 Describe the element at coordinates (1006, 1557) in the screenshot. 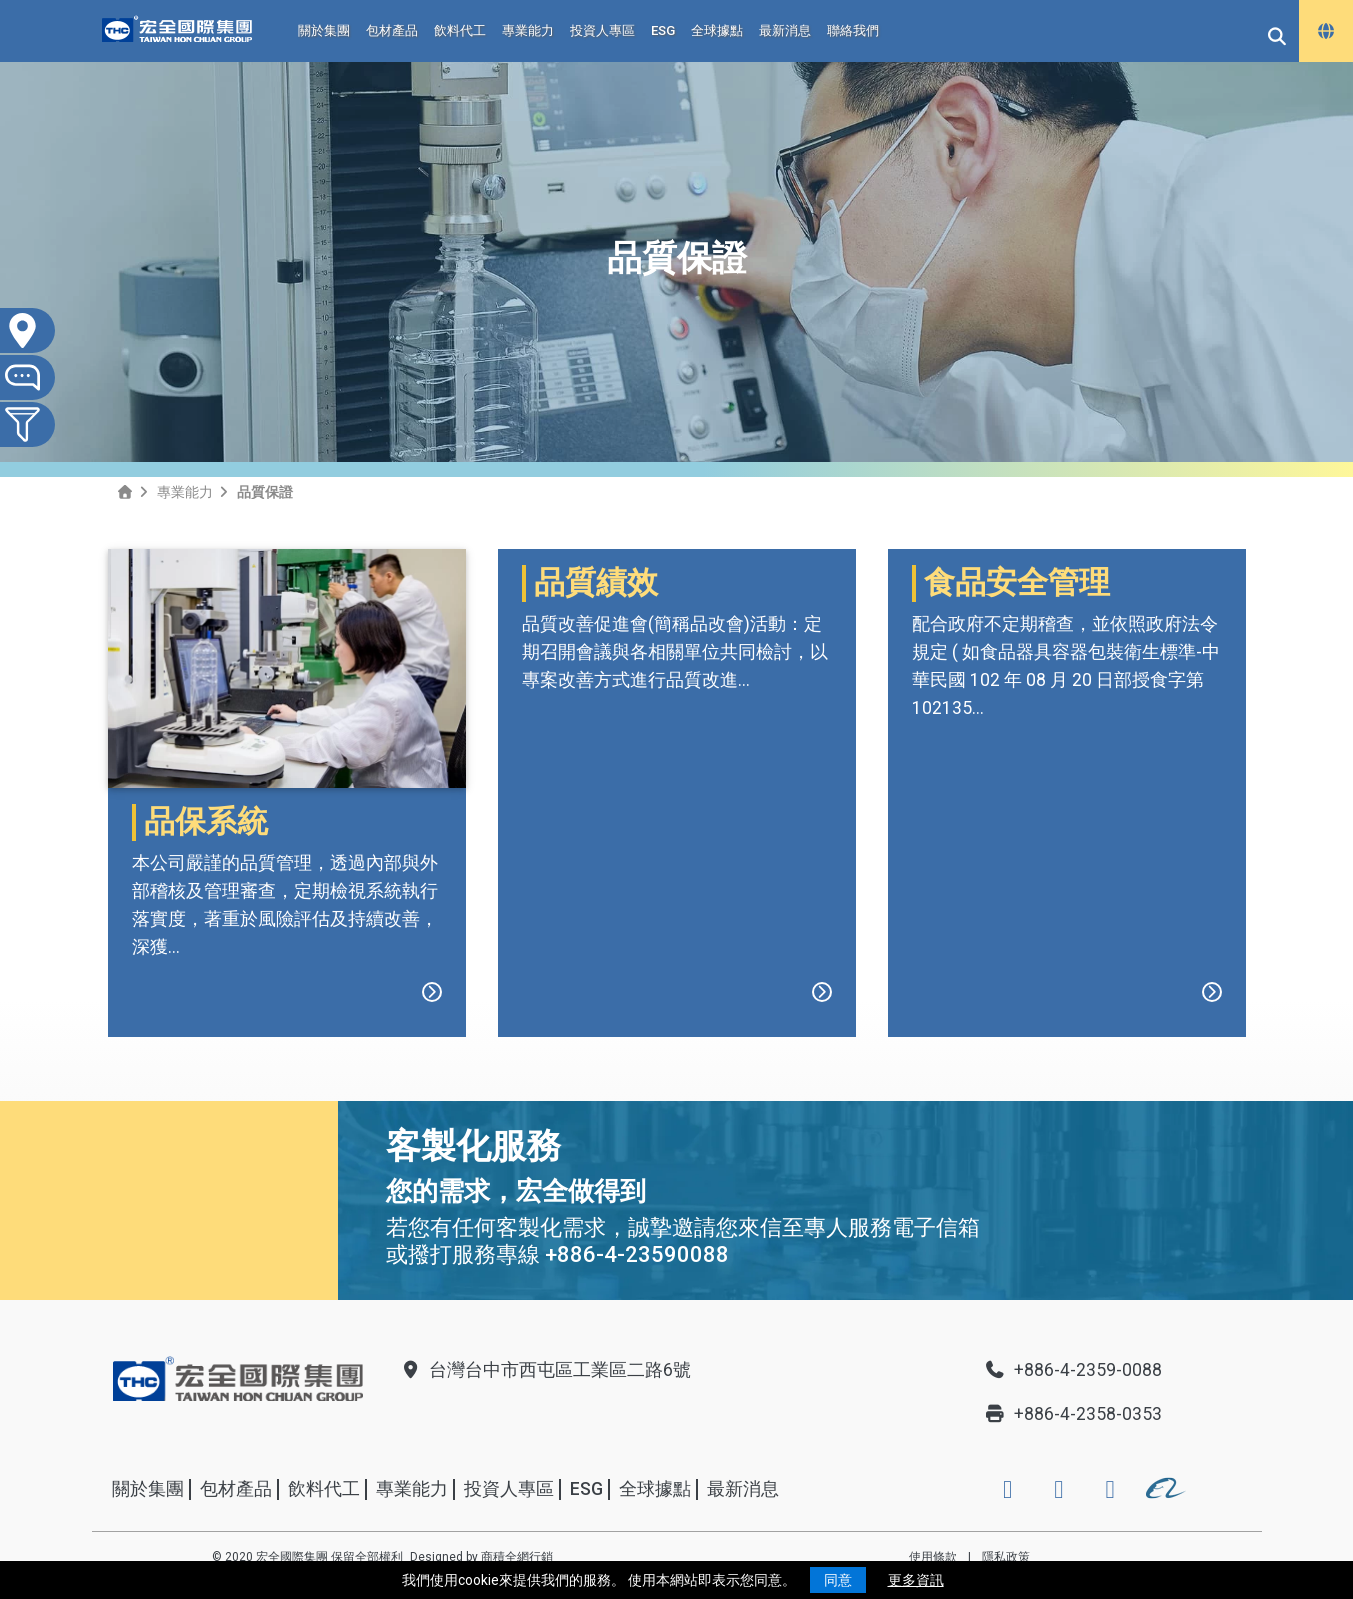

I see `隱私政策` at that location.